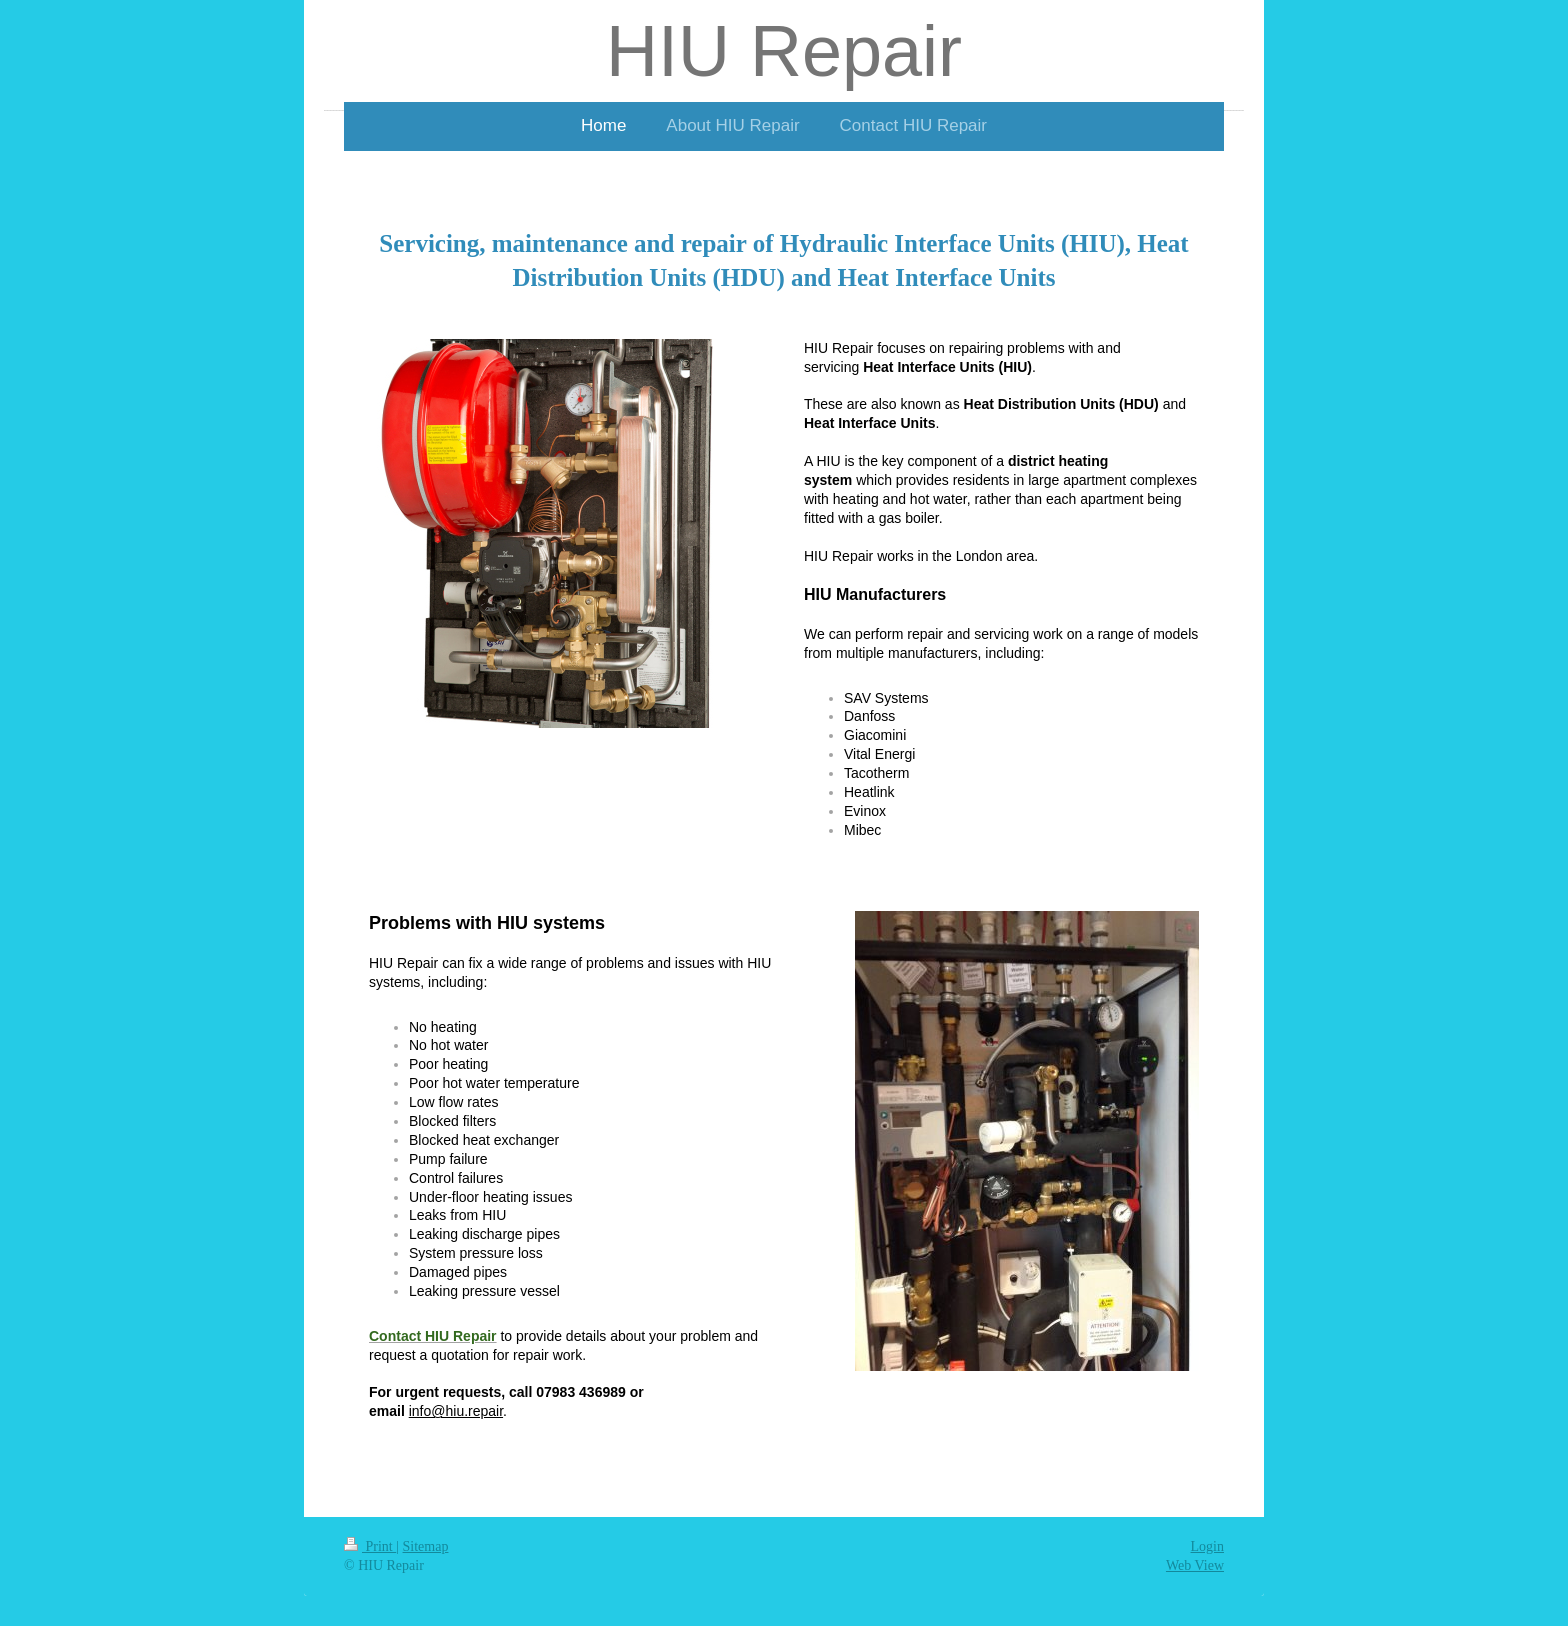 This screenshot has width=1568, height=1626. What do you see at coordinates (1195, 1565) in the screenshot?
I see `Web View` at bounding box center [1195, 1565].